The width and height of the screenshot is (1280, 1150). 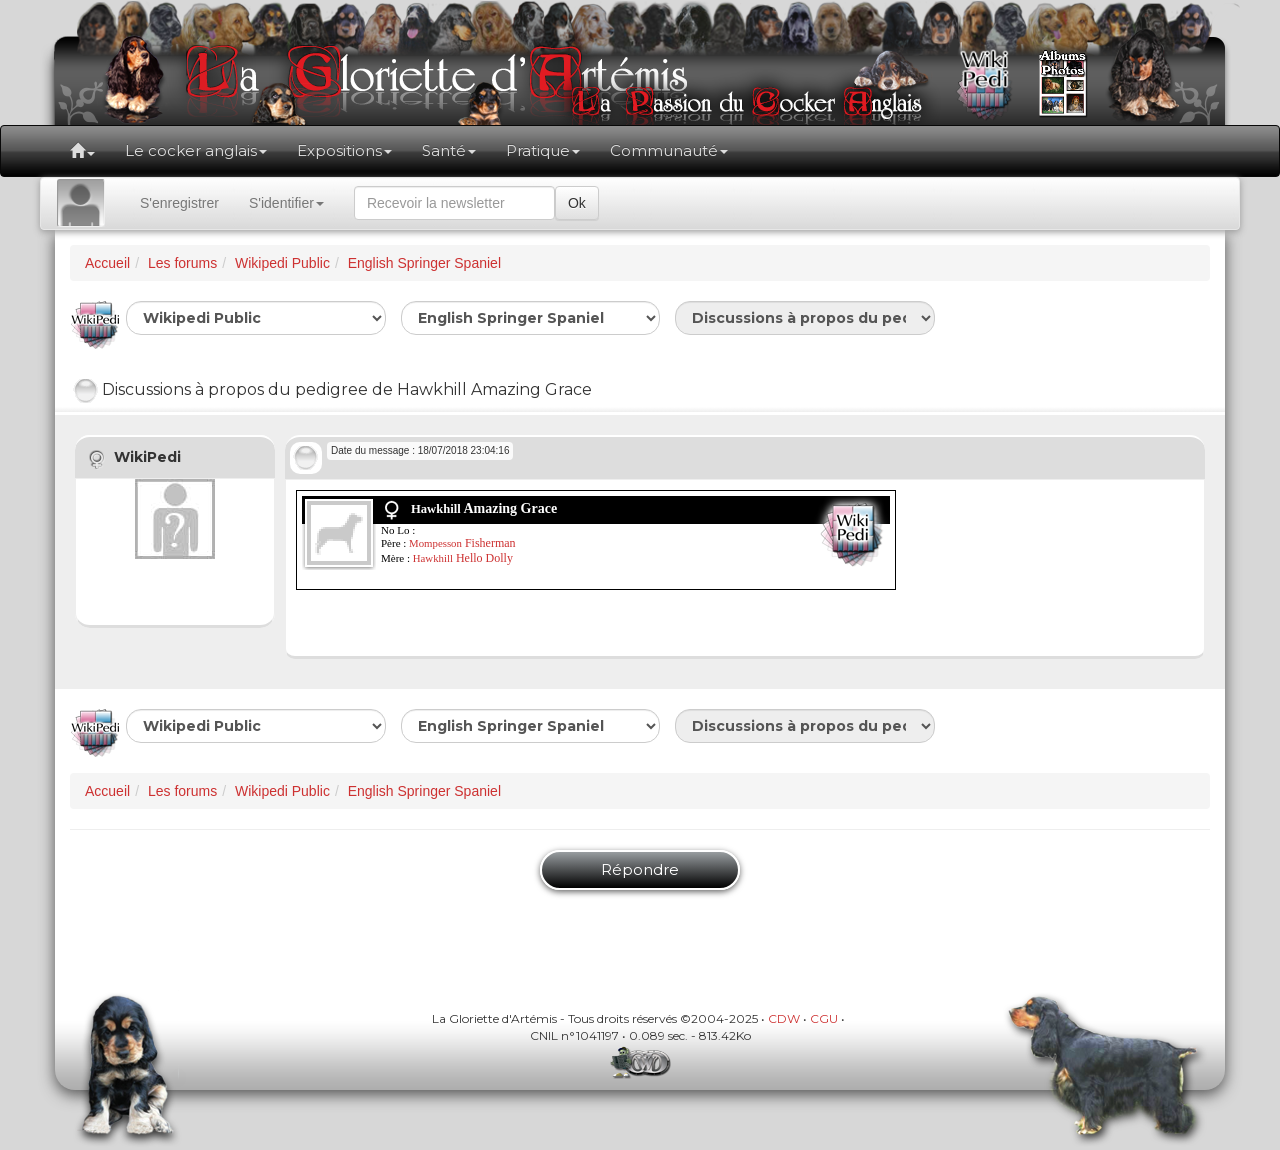 What do you see at coordinates (784, 1018) in the screenshot?
I see `CDW` at bounding box center [784, 1018].